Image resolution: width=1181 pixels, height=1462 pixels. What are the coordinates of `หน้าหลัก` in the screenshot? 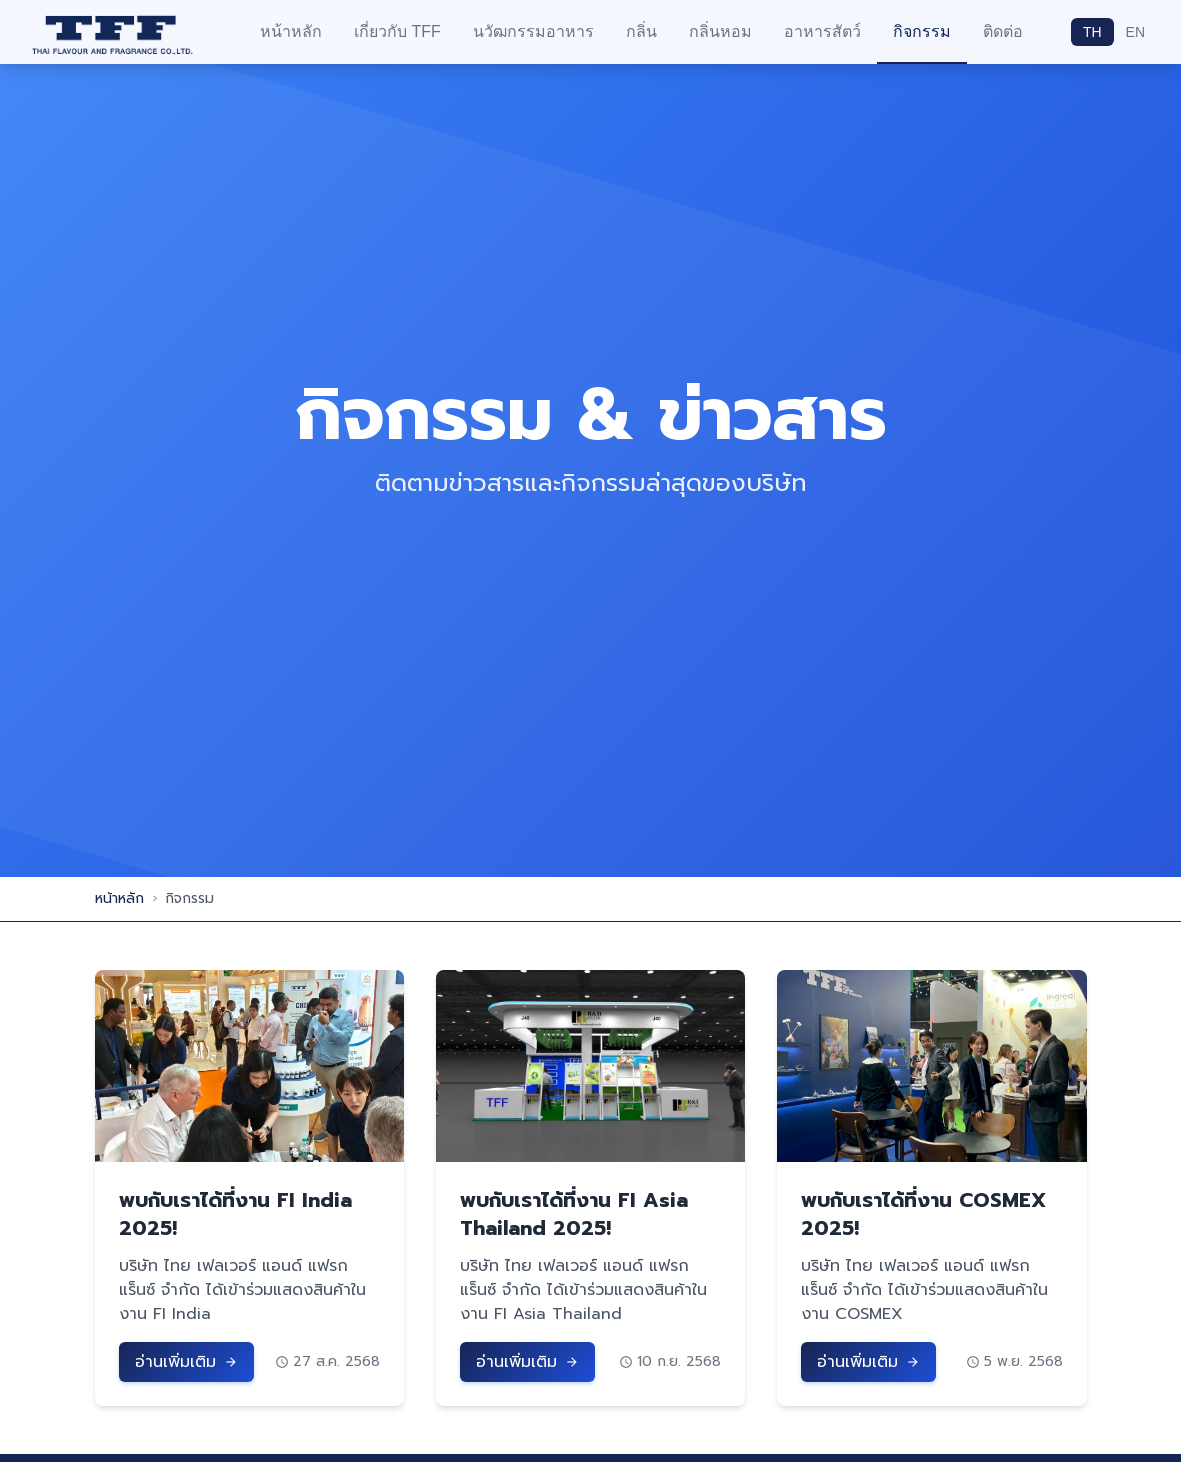 It's located at (291, 31).